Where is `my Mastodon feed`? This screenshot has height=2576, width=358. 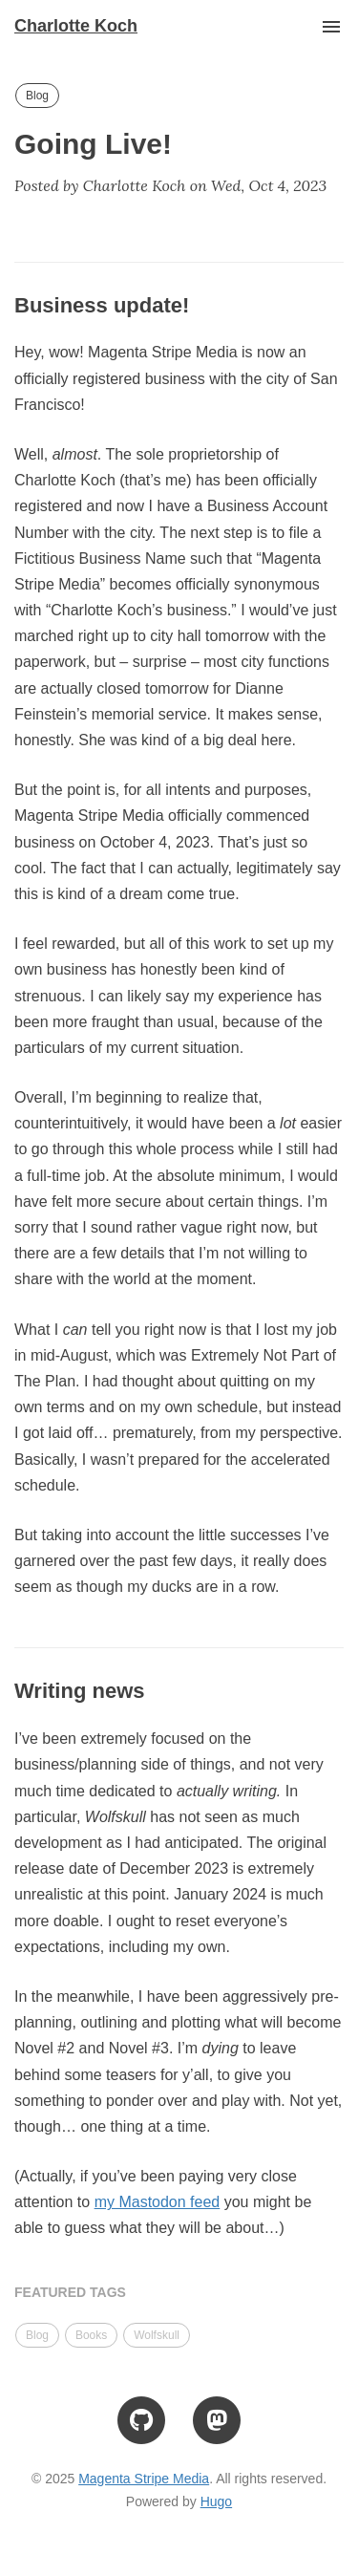
my Mastodon feed is located at coordinates (158, 2202).